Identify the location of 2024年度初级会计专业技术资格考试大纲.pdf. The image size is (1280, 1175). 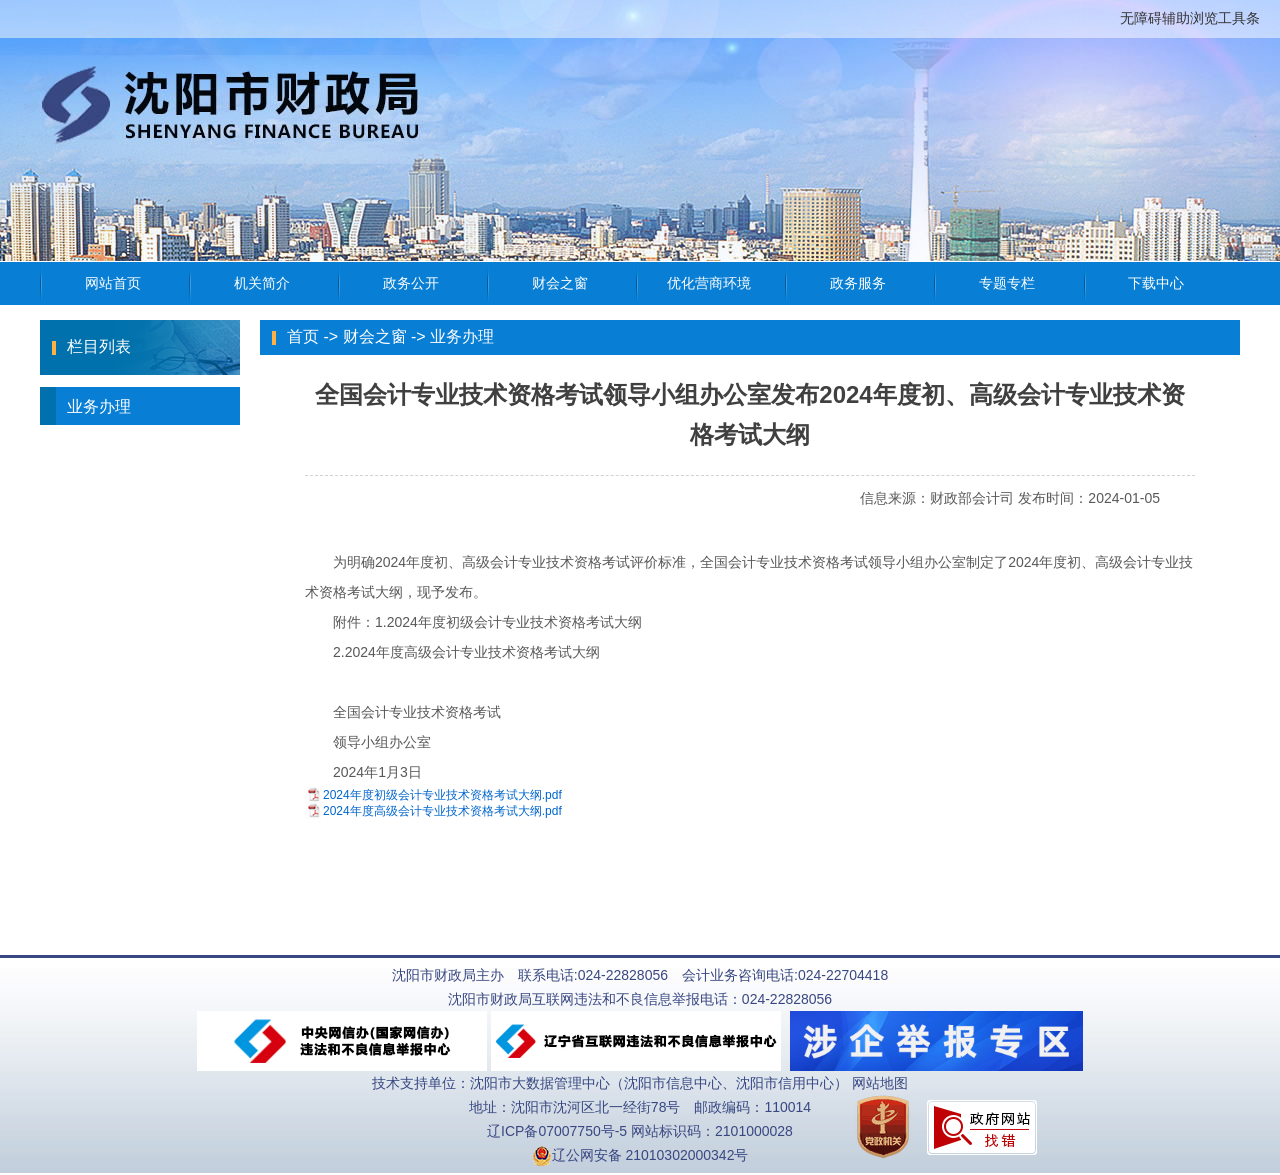
(442, 795).